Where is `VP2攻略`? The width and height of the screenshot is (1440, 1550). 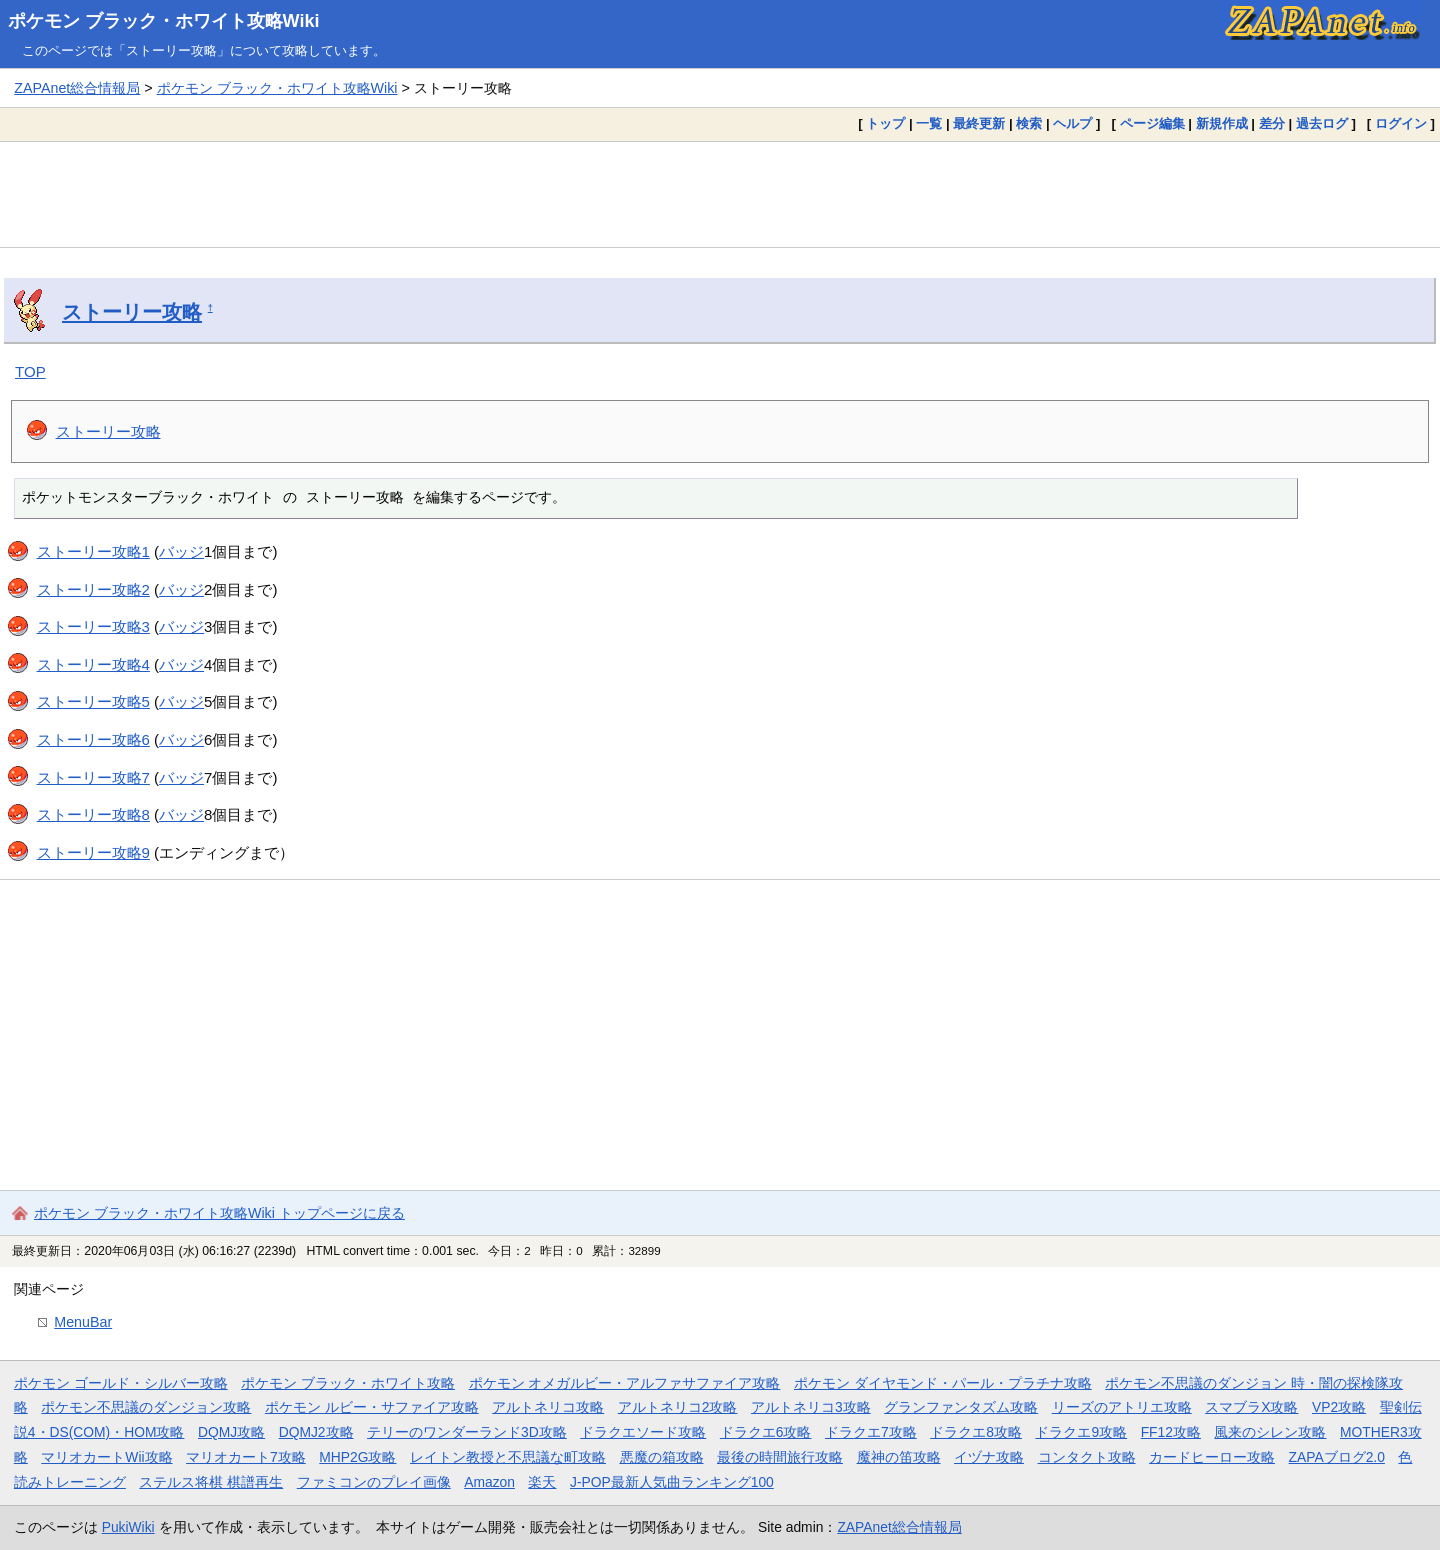
VP2攻略 is located at coordinates (1339, 1407).